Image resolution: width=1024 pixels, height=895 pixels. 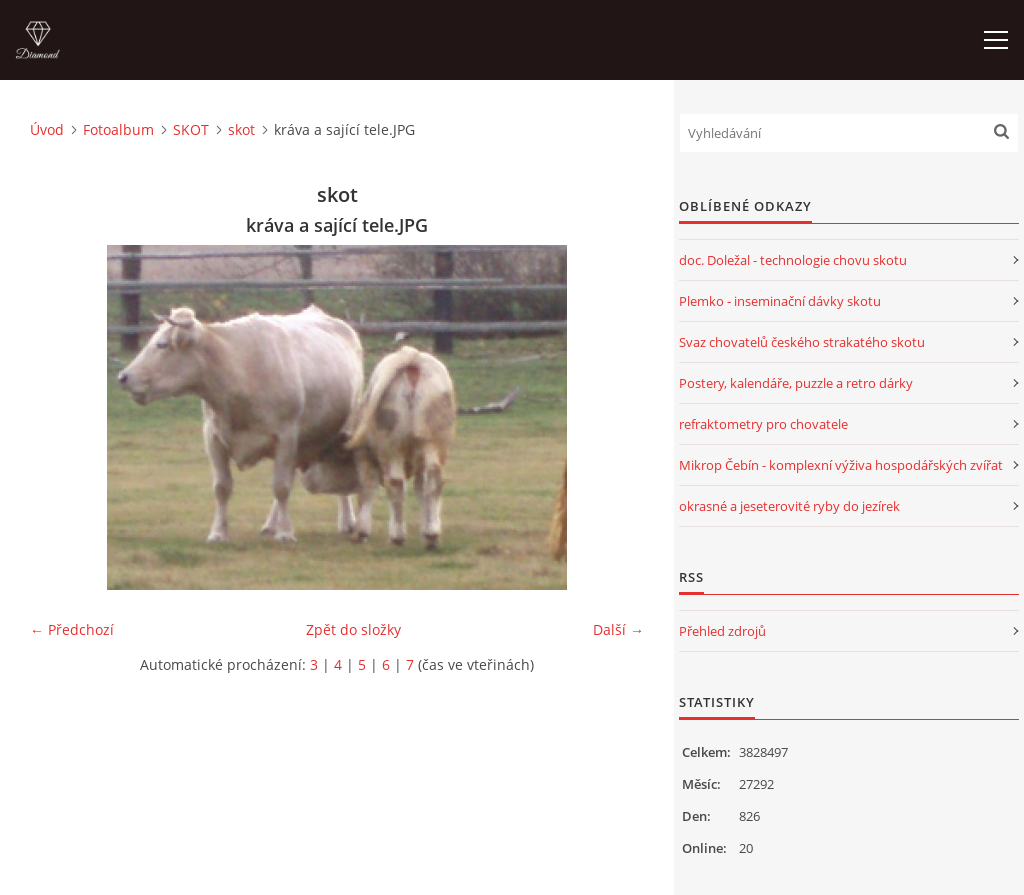 I want to click on doc. Doležal - technologie chovu skotu, so click(x=793, y=260).